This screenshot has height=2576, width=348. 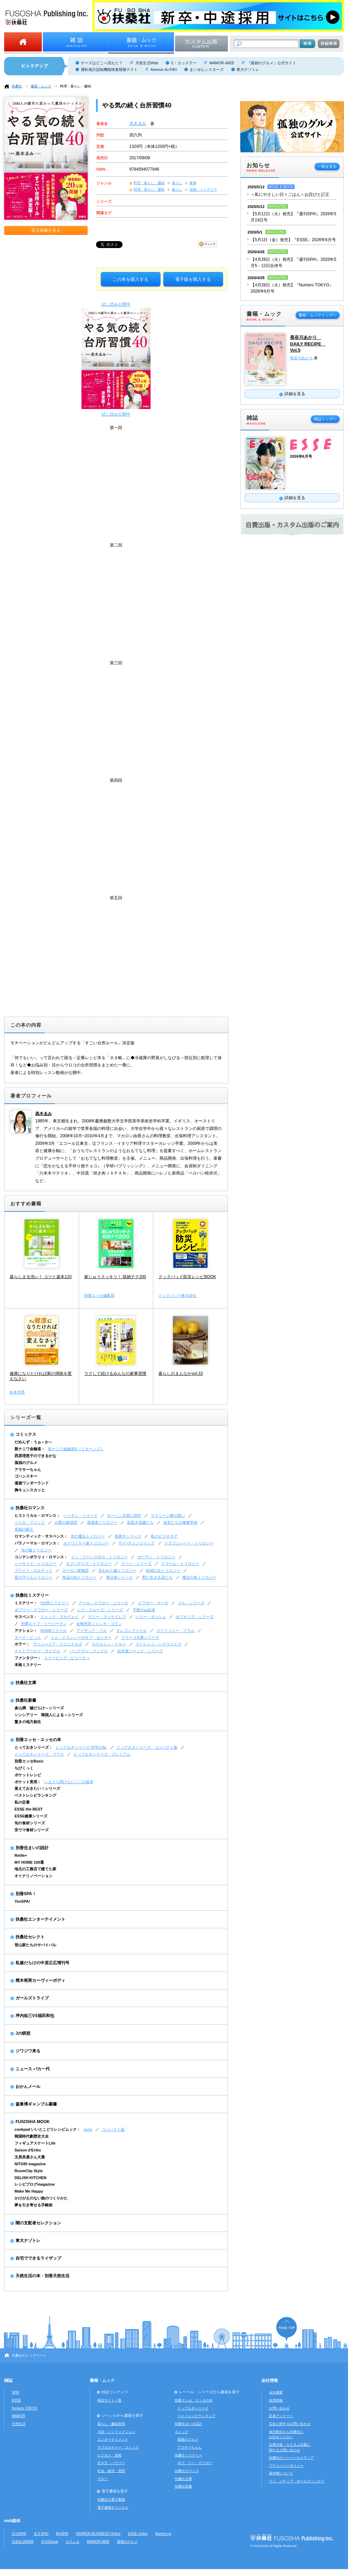 What do you see at coordinates (28, 2086) in the screenshot?
I see `おかんメール` at bounding box center [28, 2086].